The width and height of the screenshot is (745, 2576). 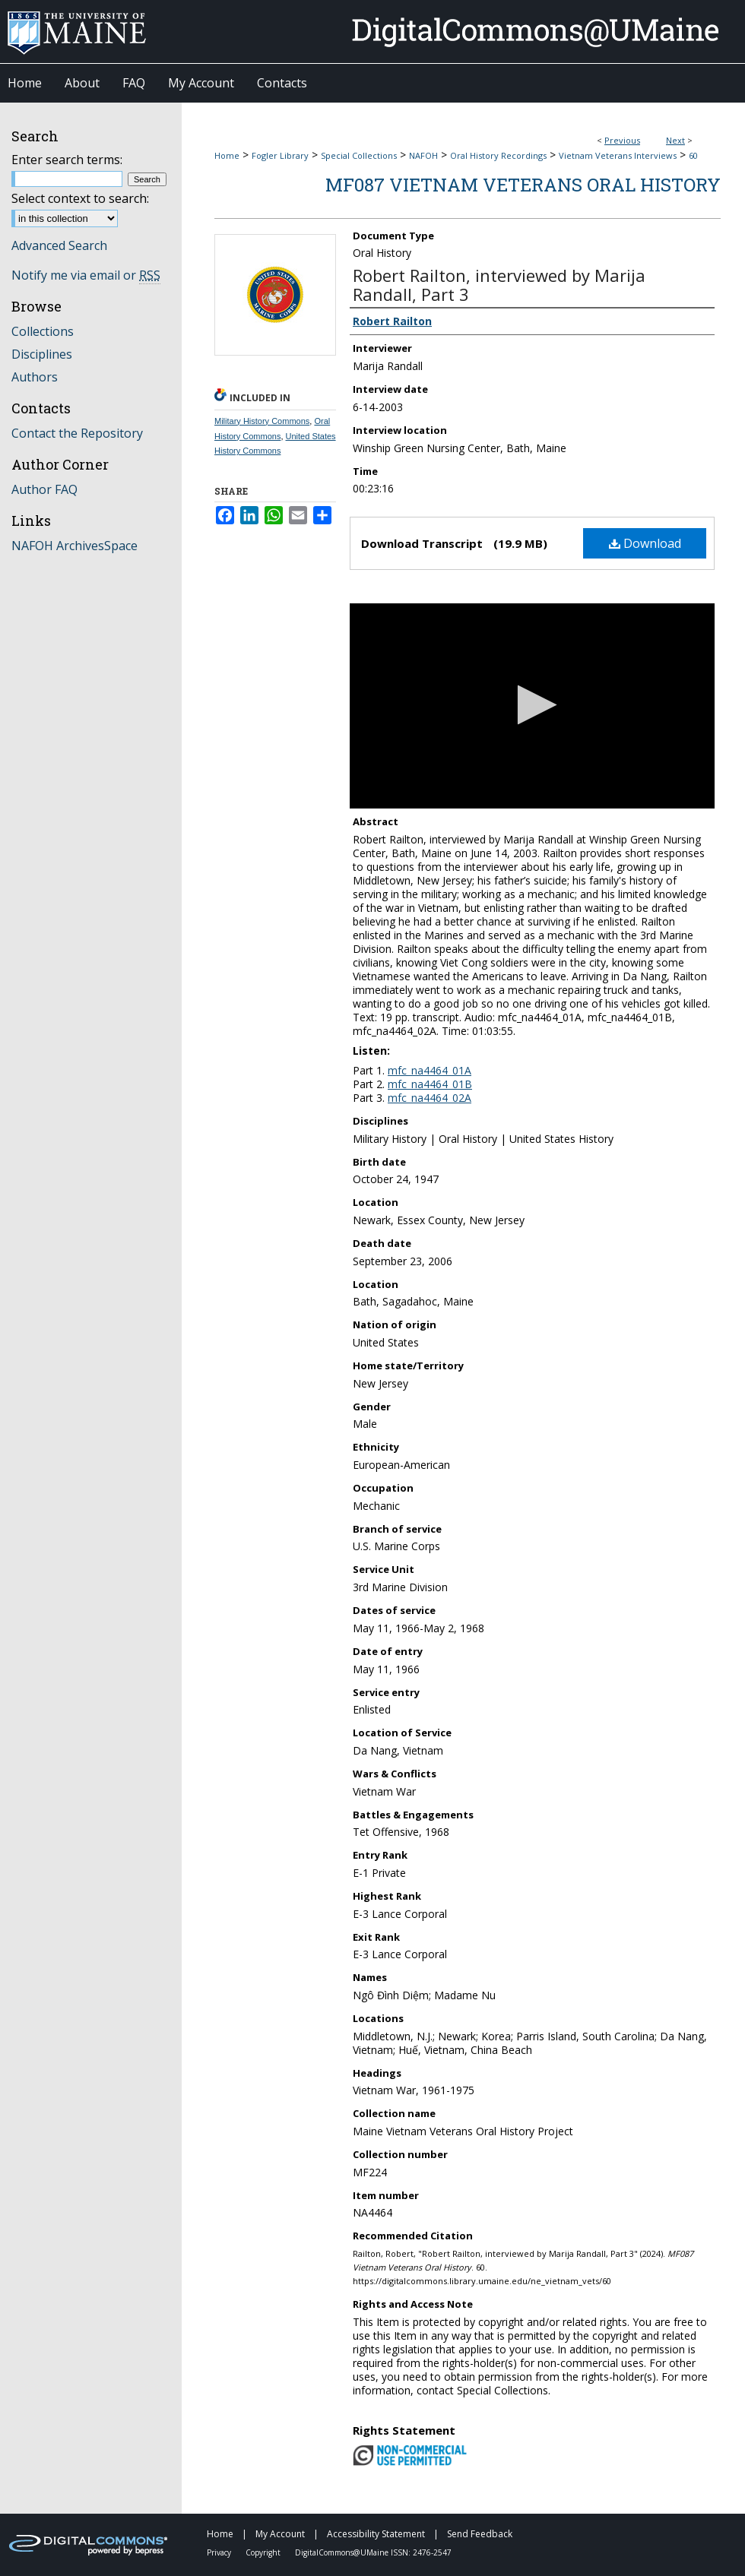 I want to click on NAFOH ArchivesSpace, so click(x=74, y=545).